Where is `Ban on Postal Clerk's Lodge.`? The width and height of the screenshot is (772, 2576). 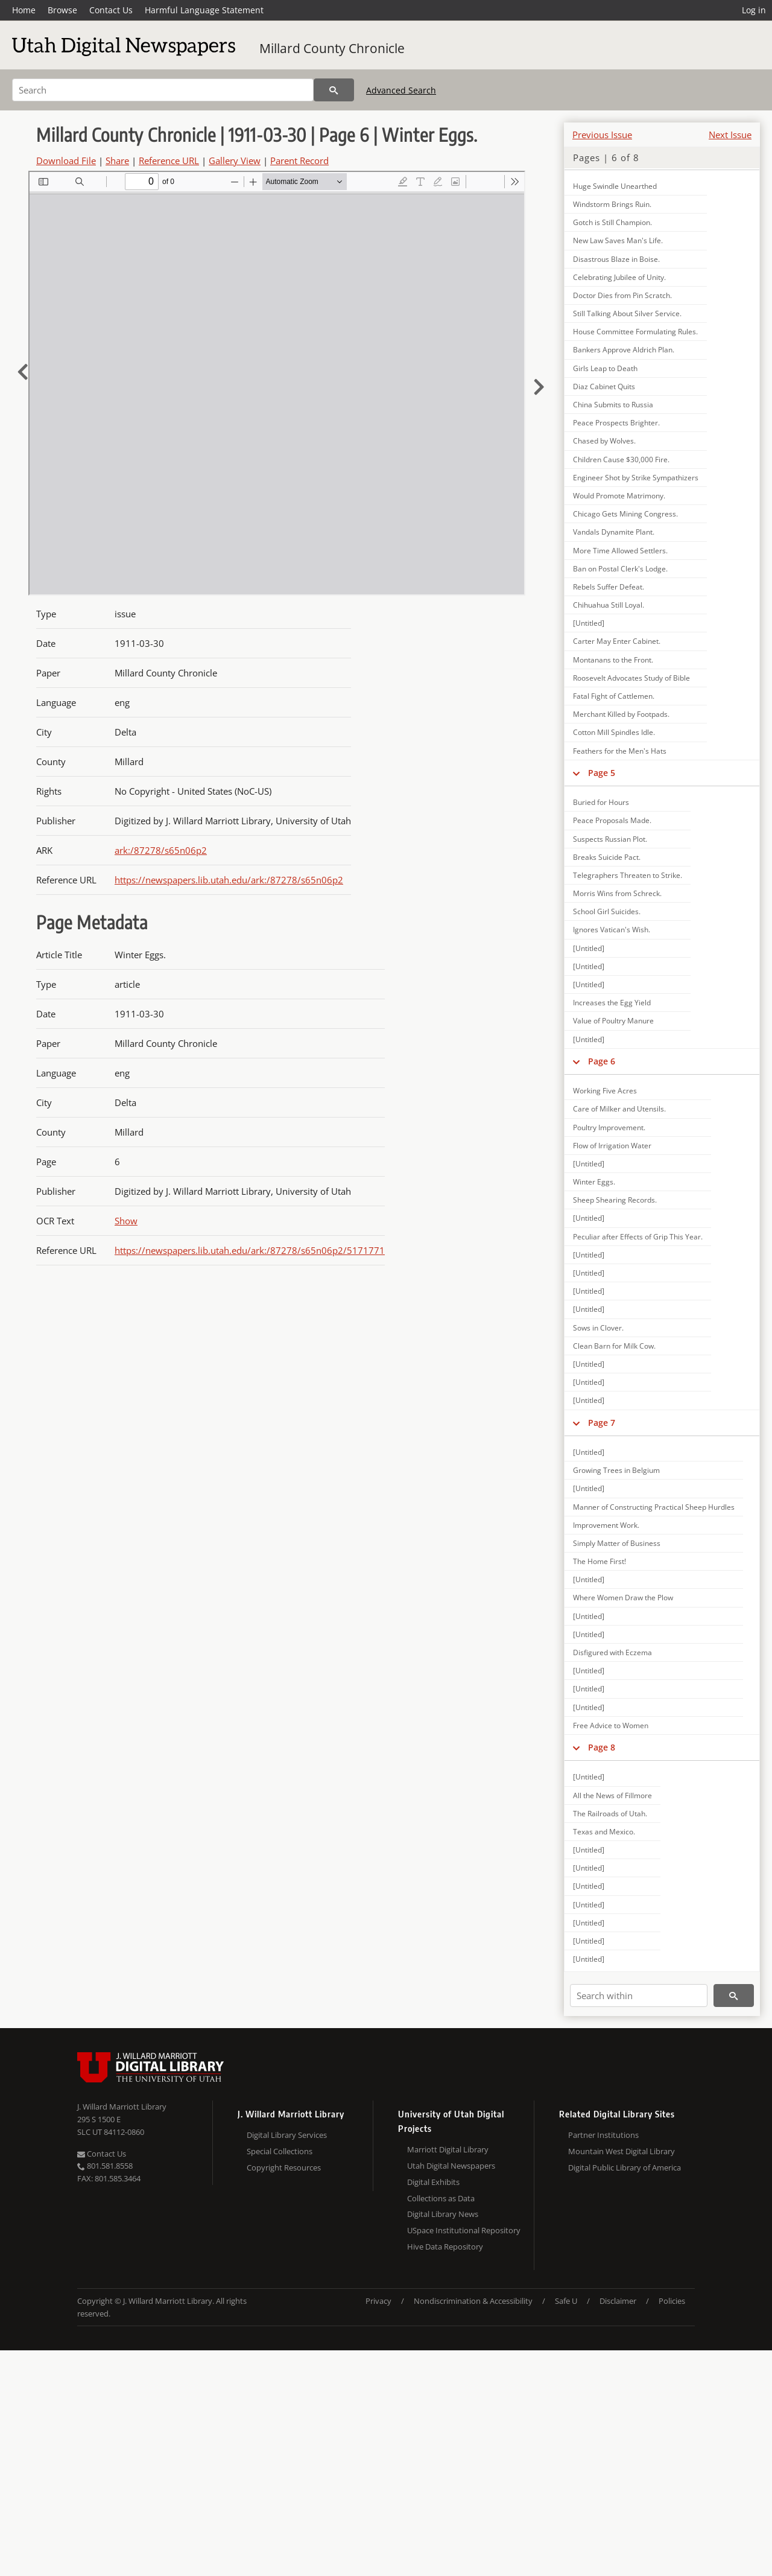 Ban on Postal Clerk's Lodge. is located at coordinates (620, 569).